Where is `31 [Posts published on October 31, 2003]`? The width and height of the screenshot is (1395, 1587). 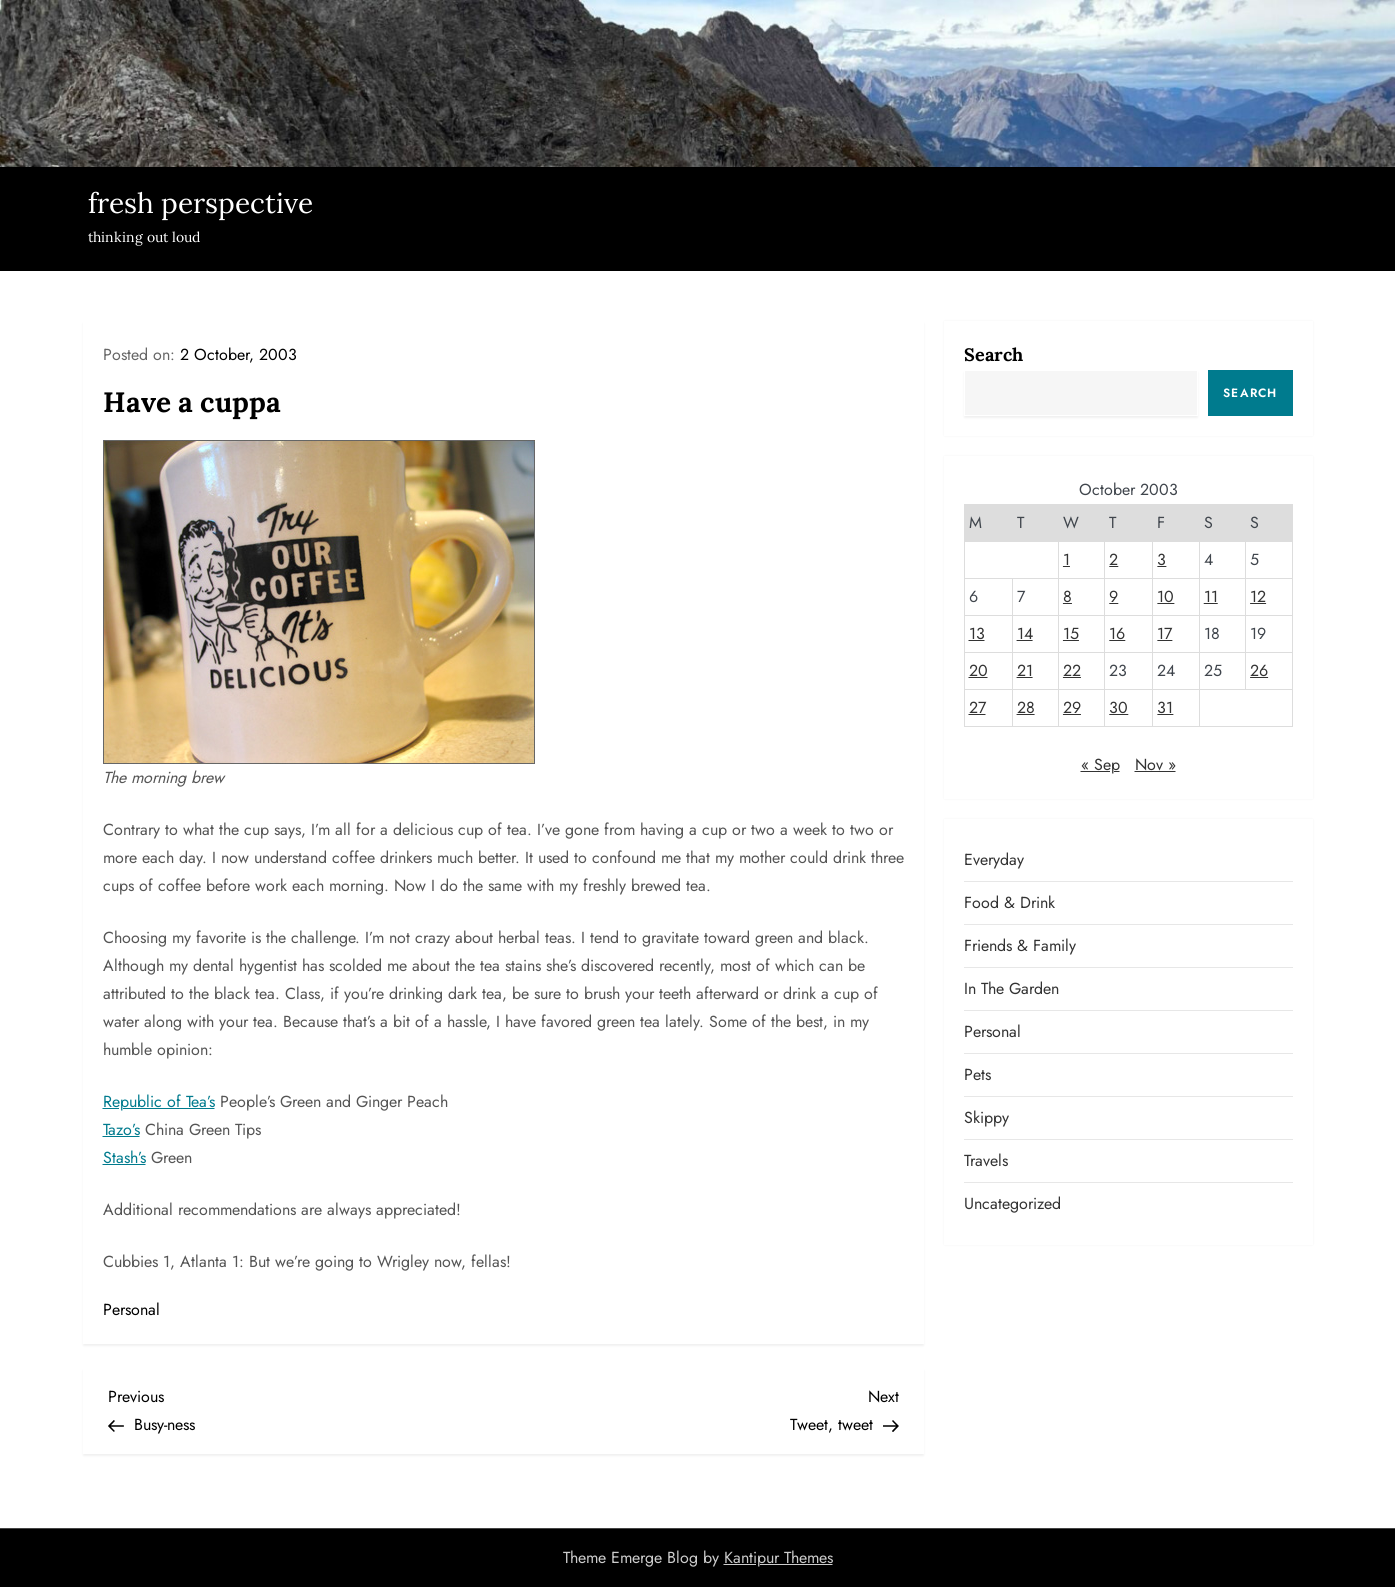
31 [Posts published on October 31, 2003] is located at coordinates (1165, 707).